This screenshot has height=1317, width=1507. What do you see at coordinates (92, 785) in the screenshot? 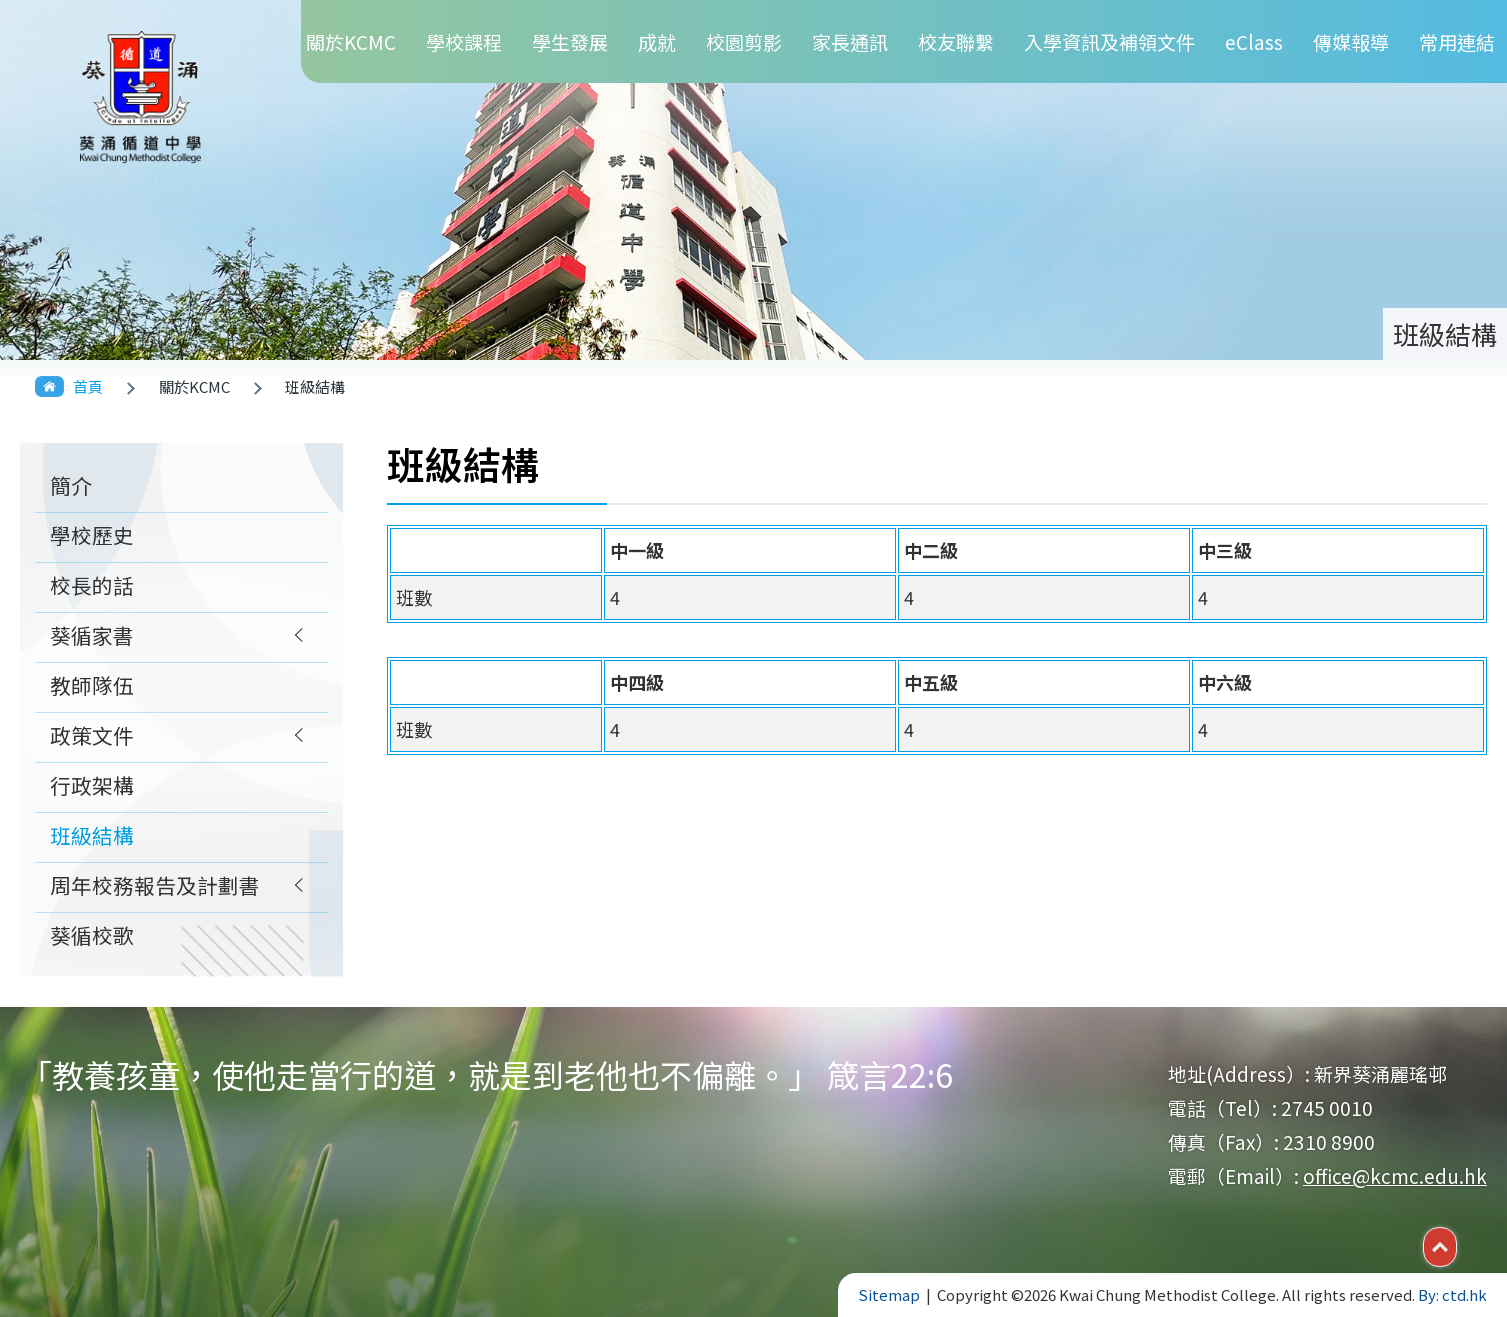
I see `行政架構` at bounding box center [92, 785].